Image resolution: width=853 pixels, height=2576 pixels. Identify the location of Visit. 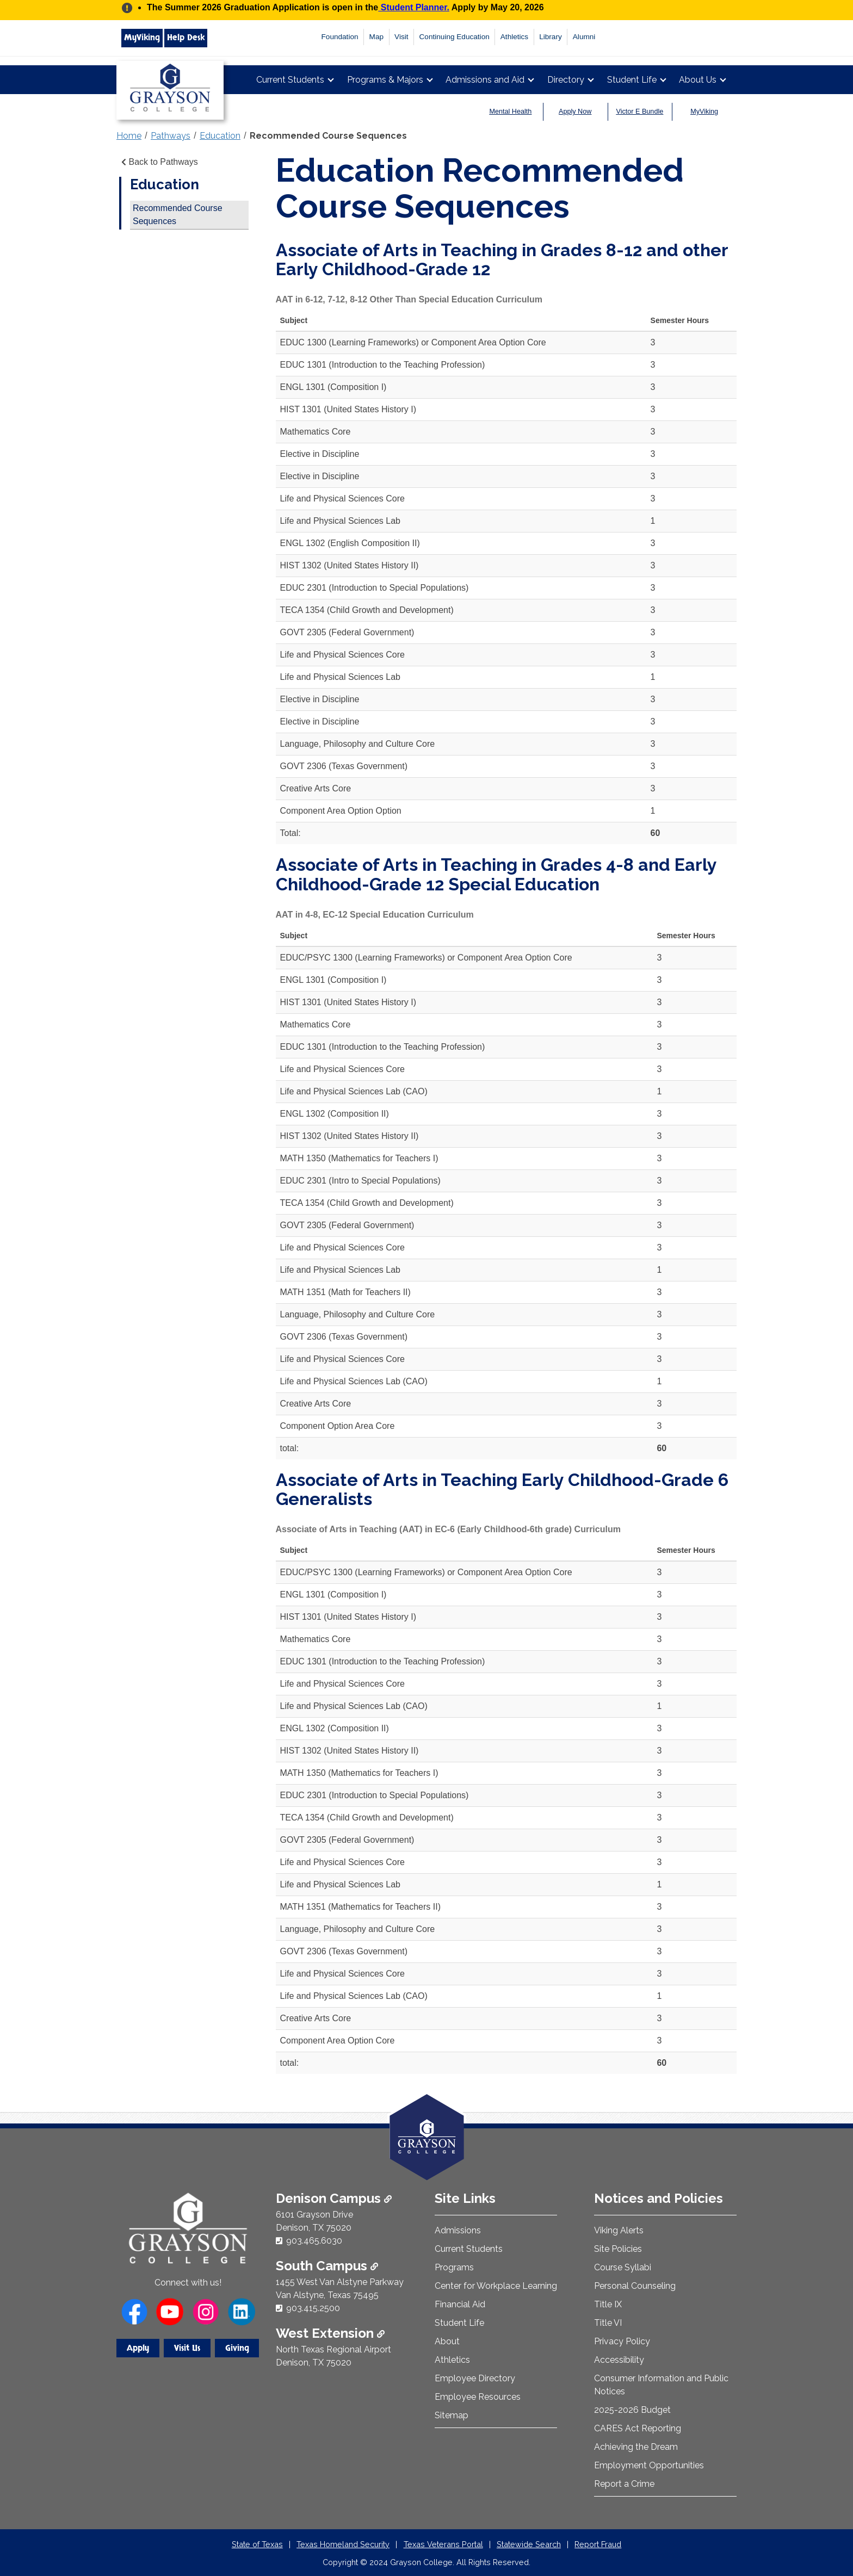
(401, 37).